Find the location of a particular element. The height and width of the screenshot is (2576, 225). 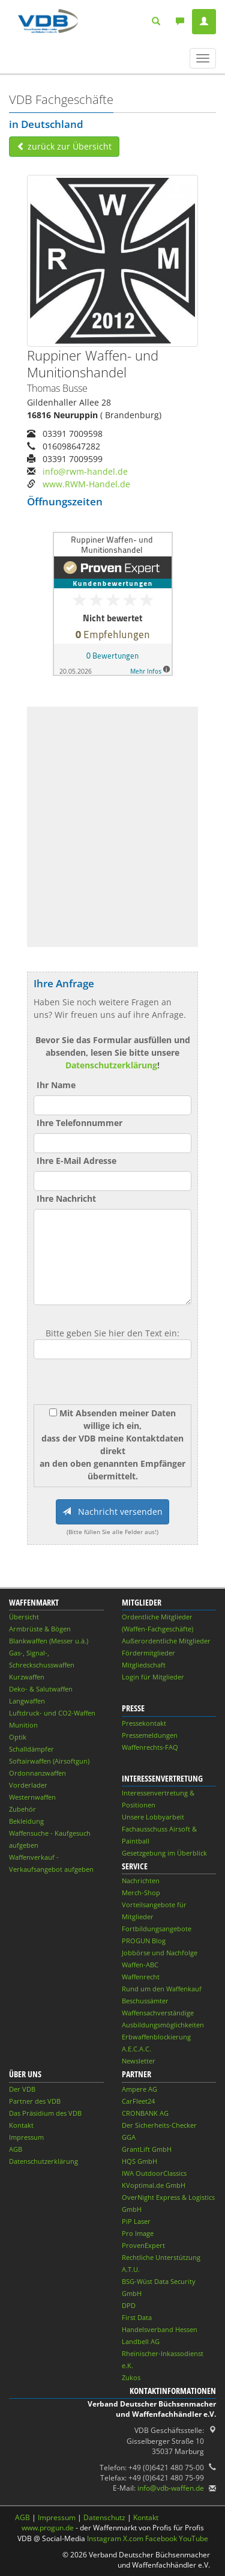

info@rwm-handel.de is located at coordinates (85, 471).